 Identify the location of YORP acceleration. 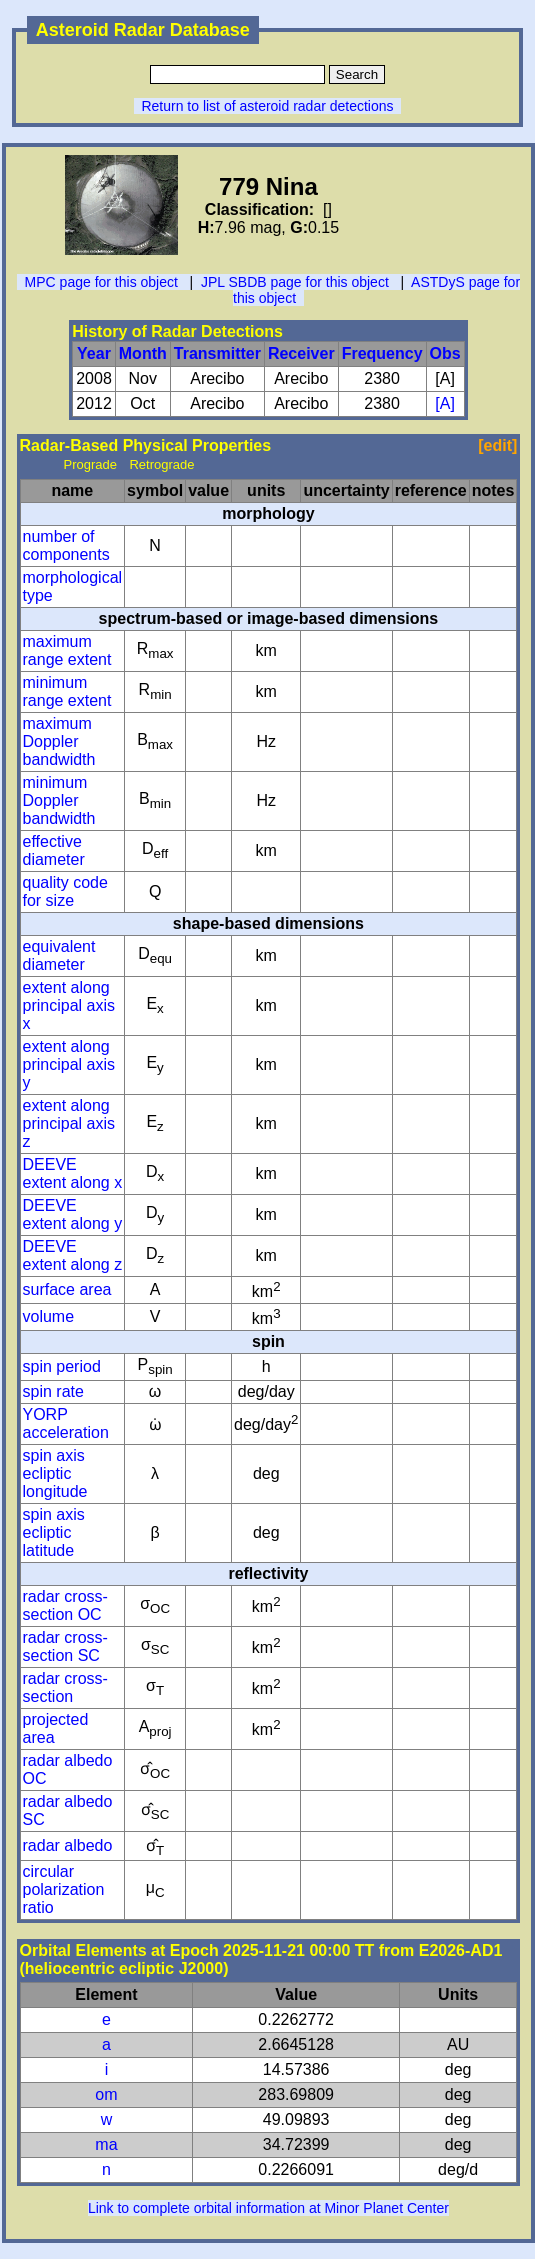
(66, 1423).